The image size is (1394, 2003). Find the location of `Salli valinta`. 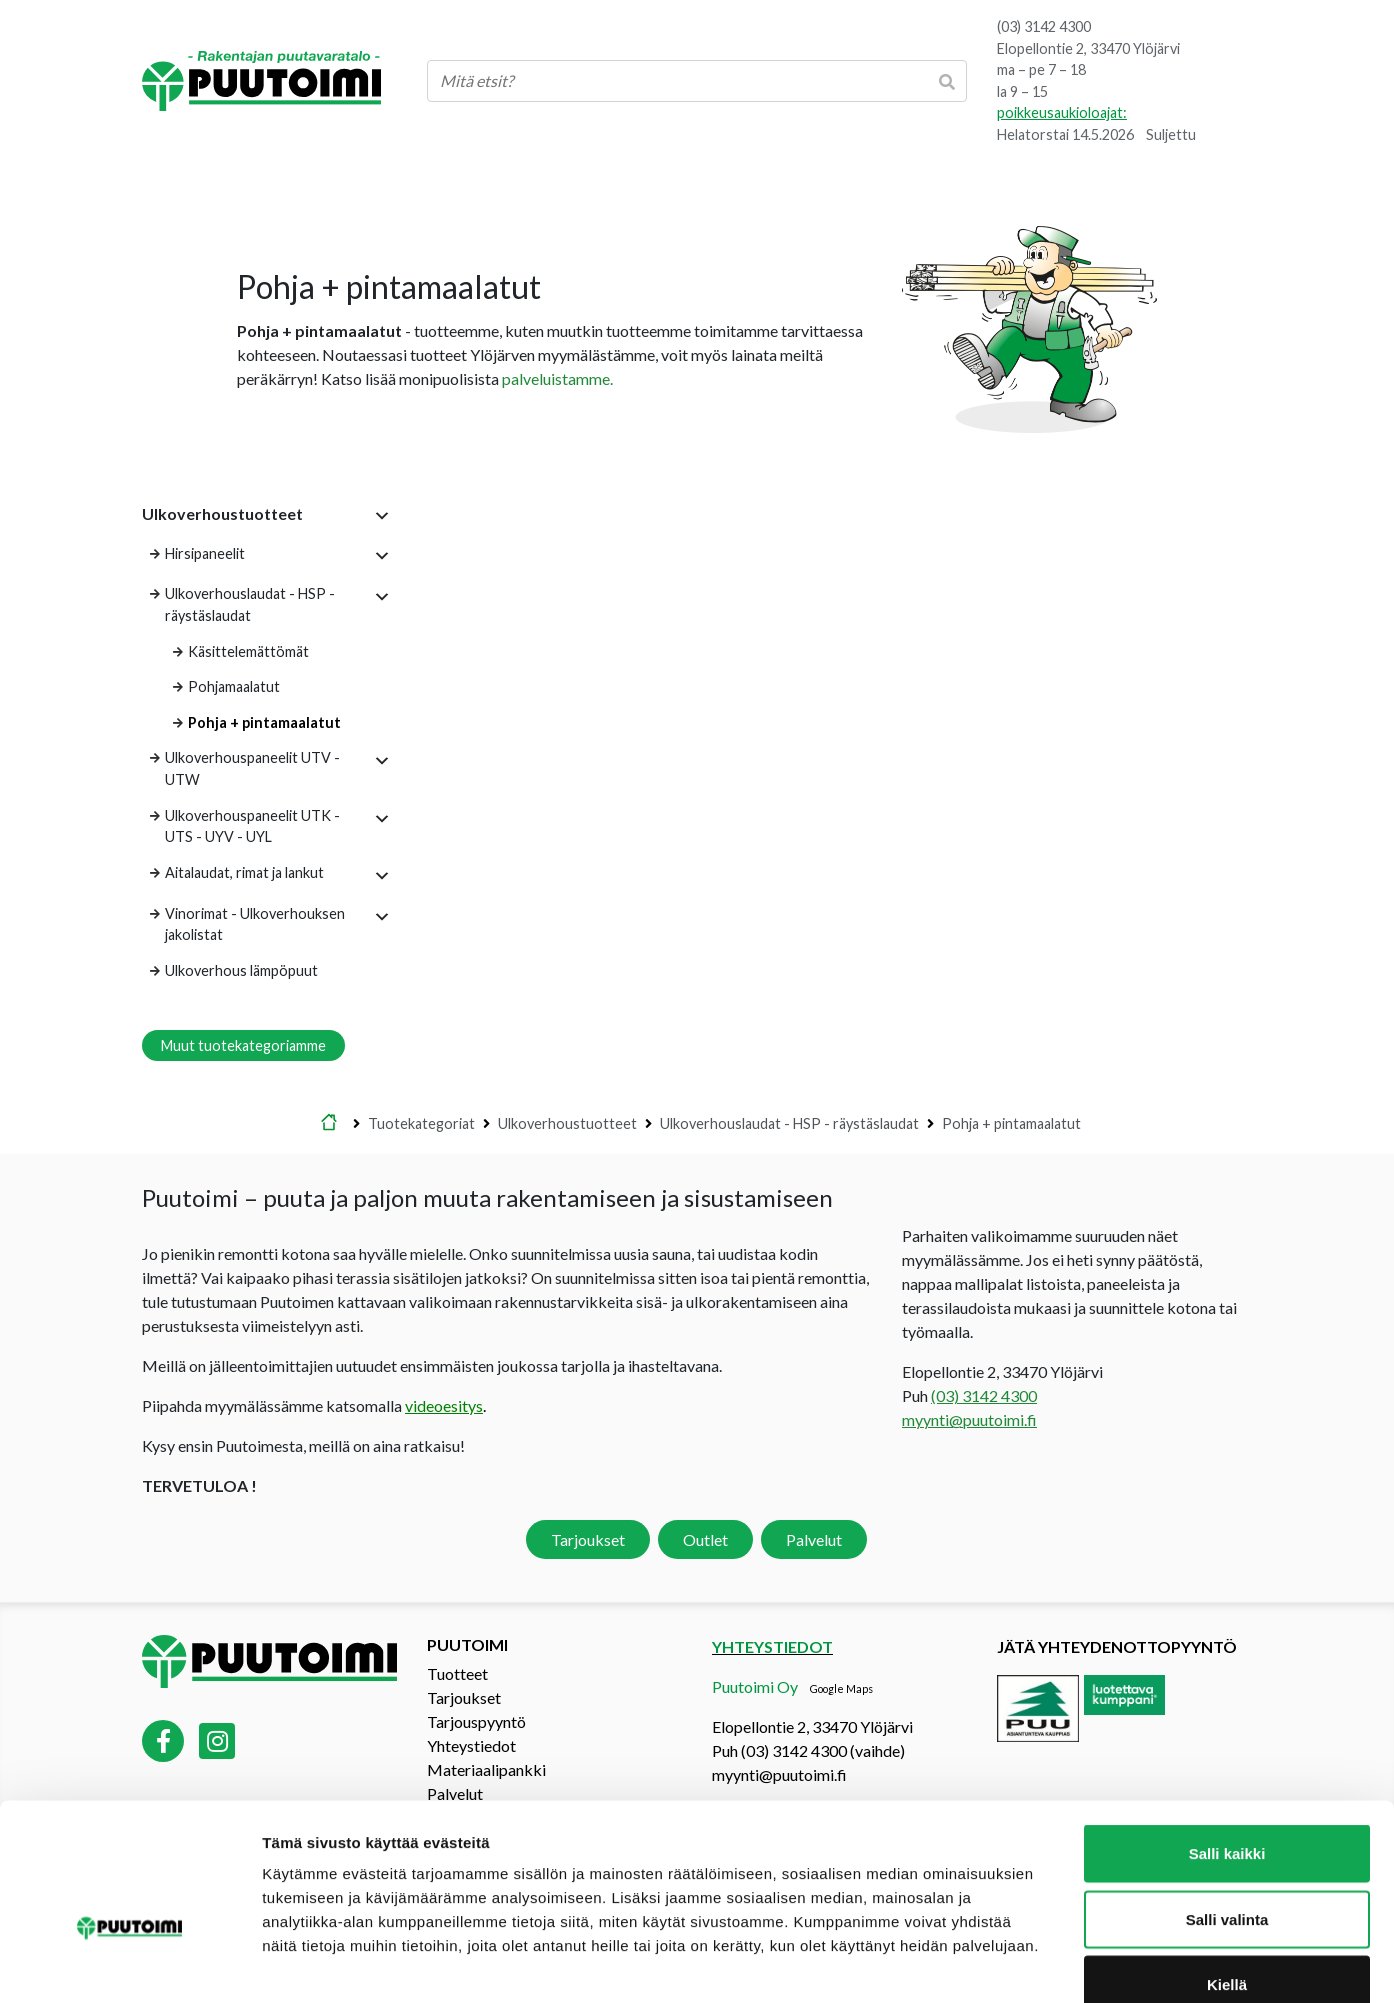

Salli valinta is located at coordinates (1227, 1806).